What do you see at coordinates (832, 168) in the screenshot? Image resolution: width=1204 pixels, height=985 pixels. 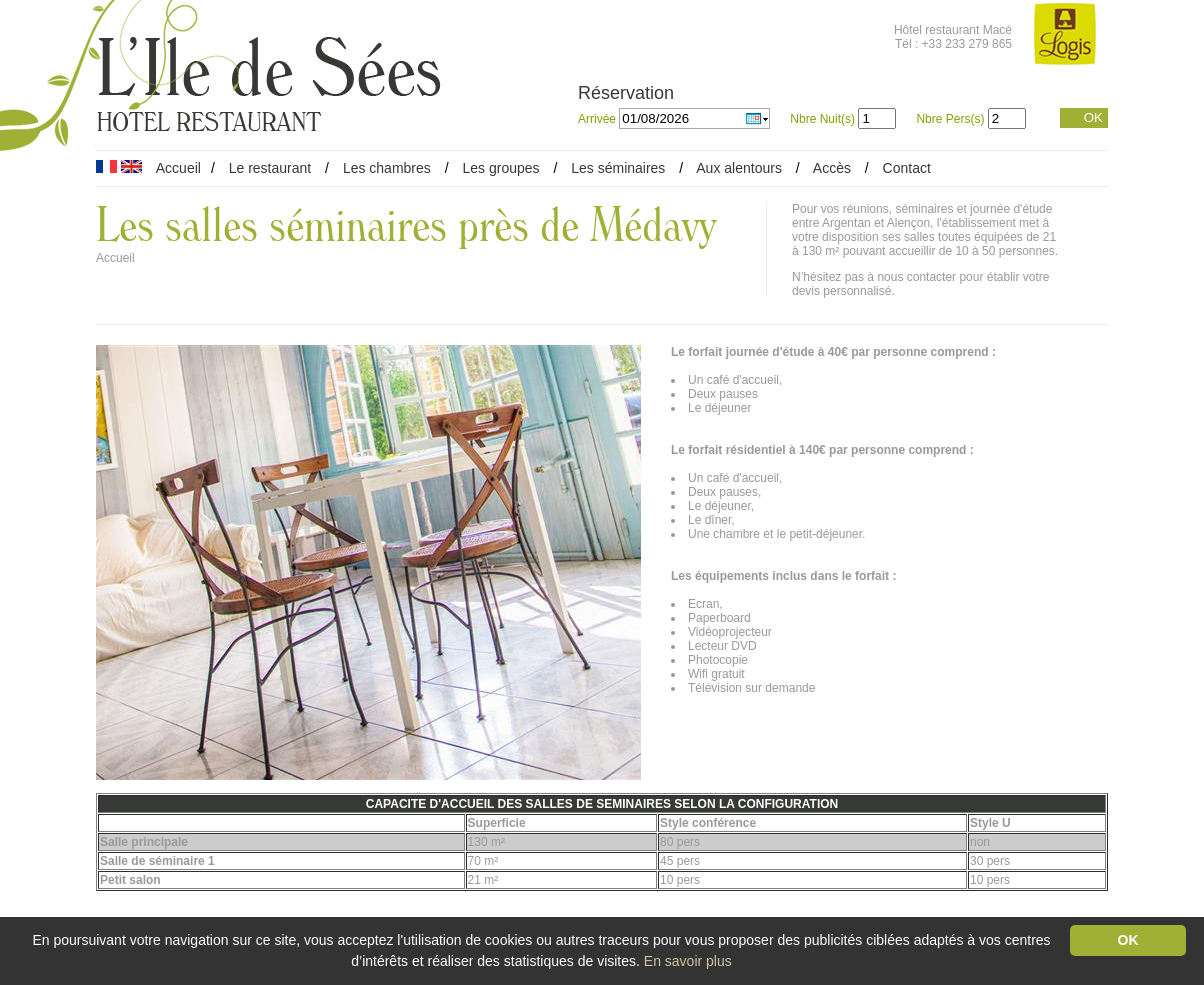 I see `Accès` at bounding box center [832, 168].